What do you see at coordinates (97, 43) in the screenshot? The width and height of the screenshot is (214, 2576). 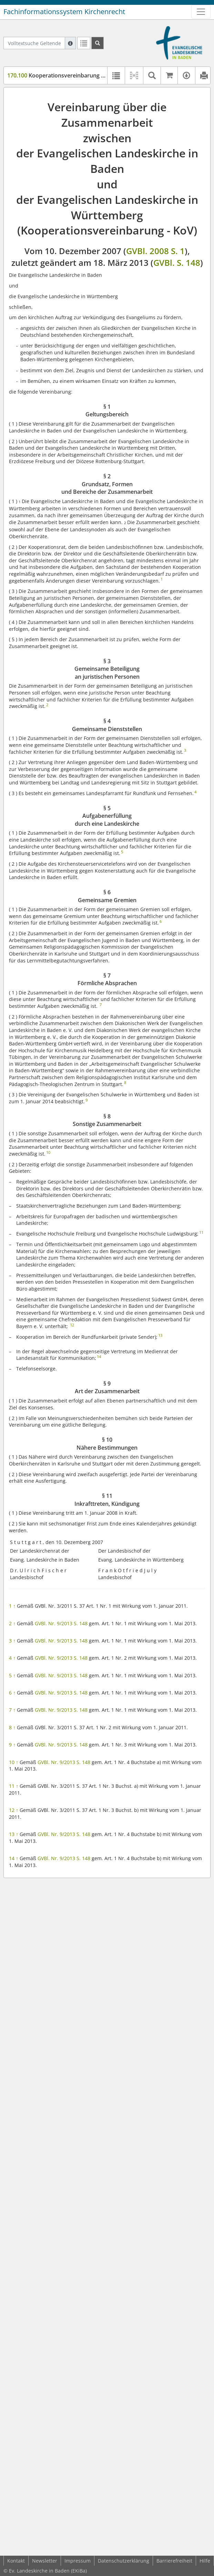 I see `[Suchen]` at bounding box center [97, 43].